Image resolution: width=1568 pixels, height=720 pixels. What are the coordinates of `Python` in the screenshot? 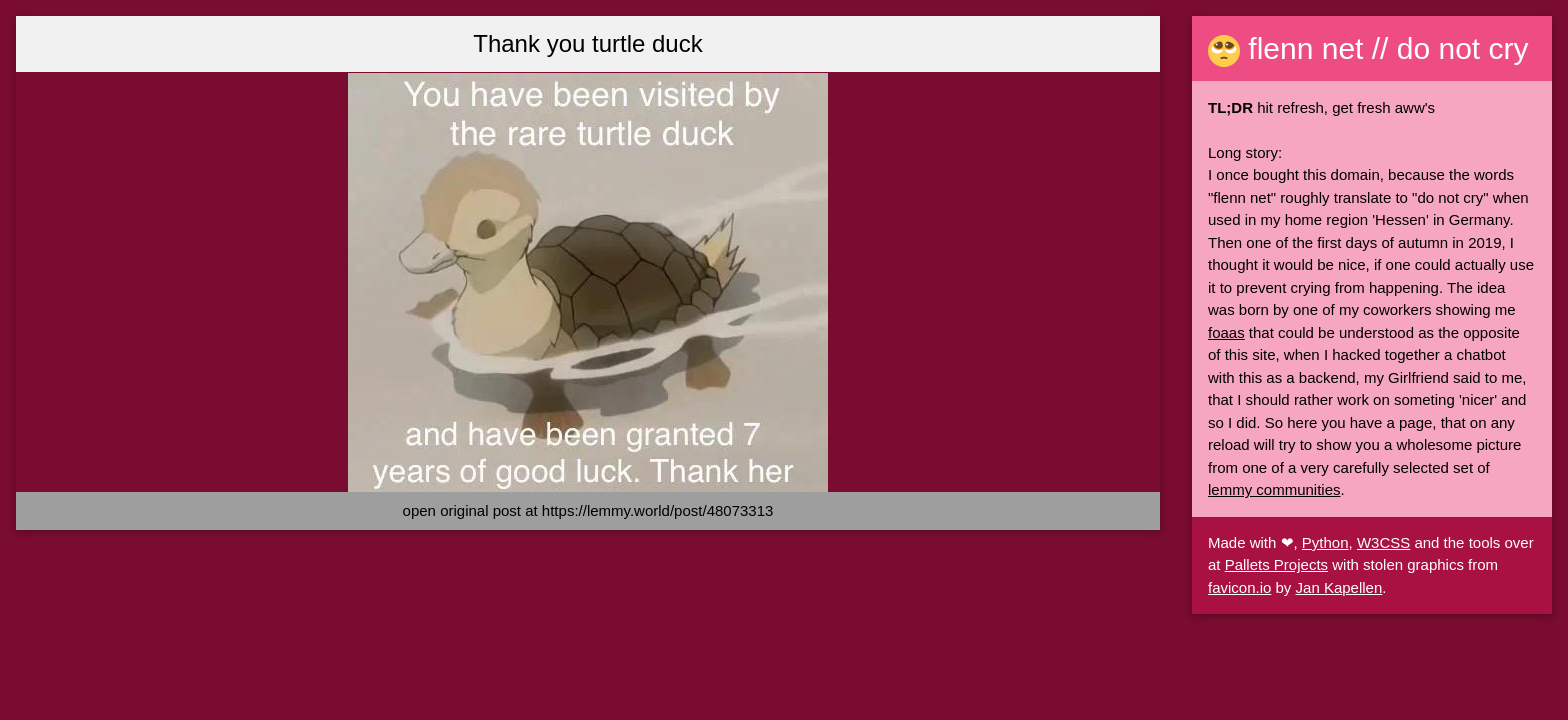 It's located at (1325, 542).